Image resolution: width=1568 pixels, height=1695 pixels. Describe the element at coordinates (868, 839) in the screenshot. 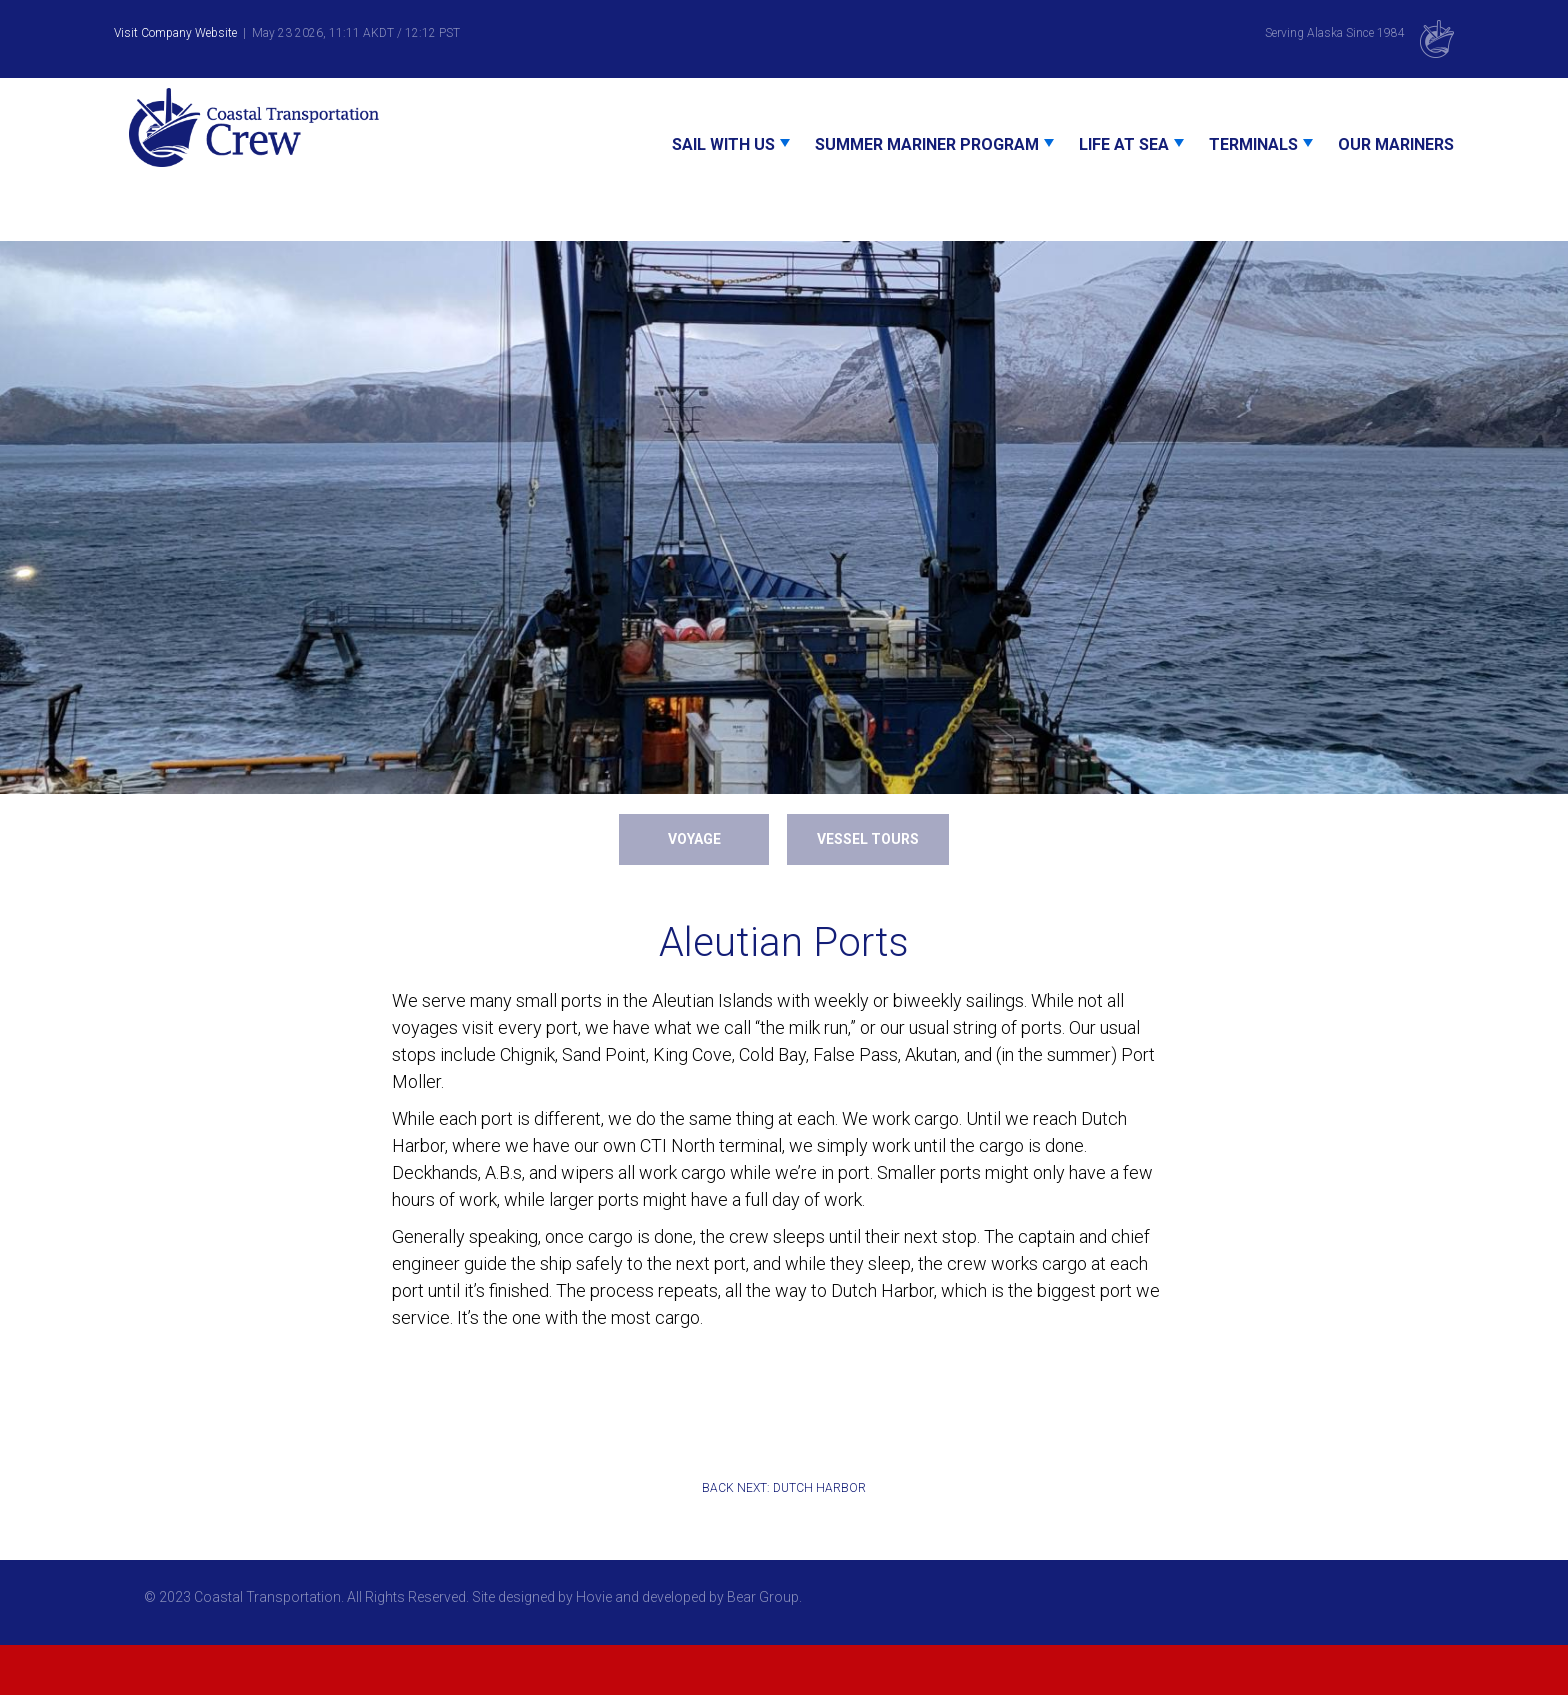

I see `Vessel Tours` at that location.